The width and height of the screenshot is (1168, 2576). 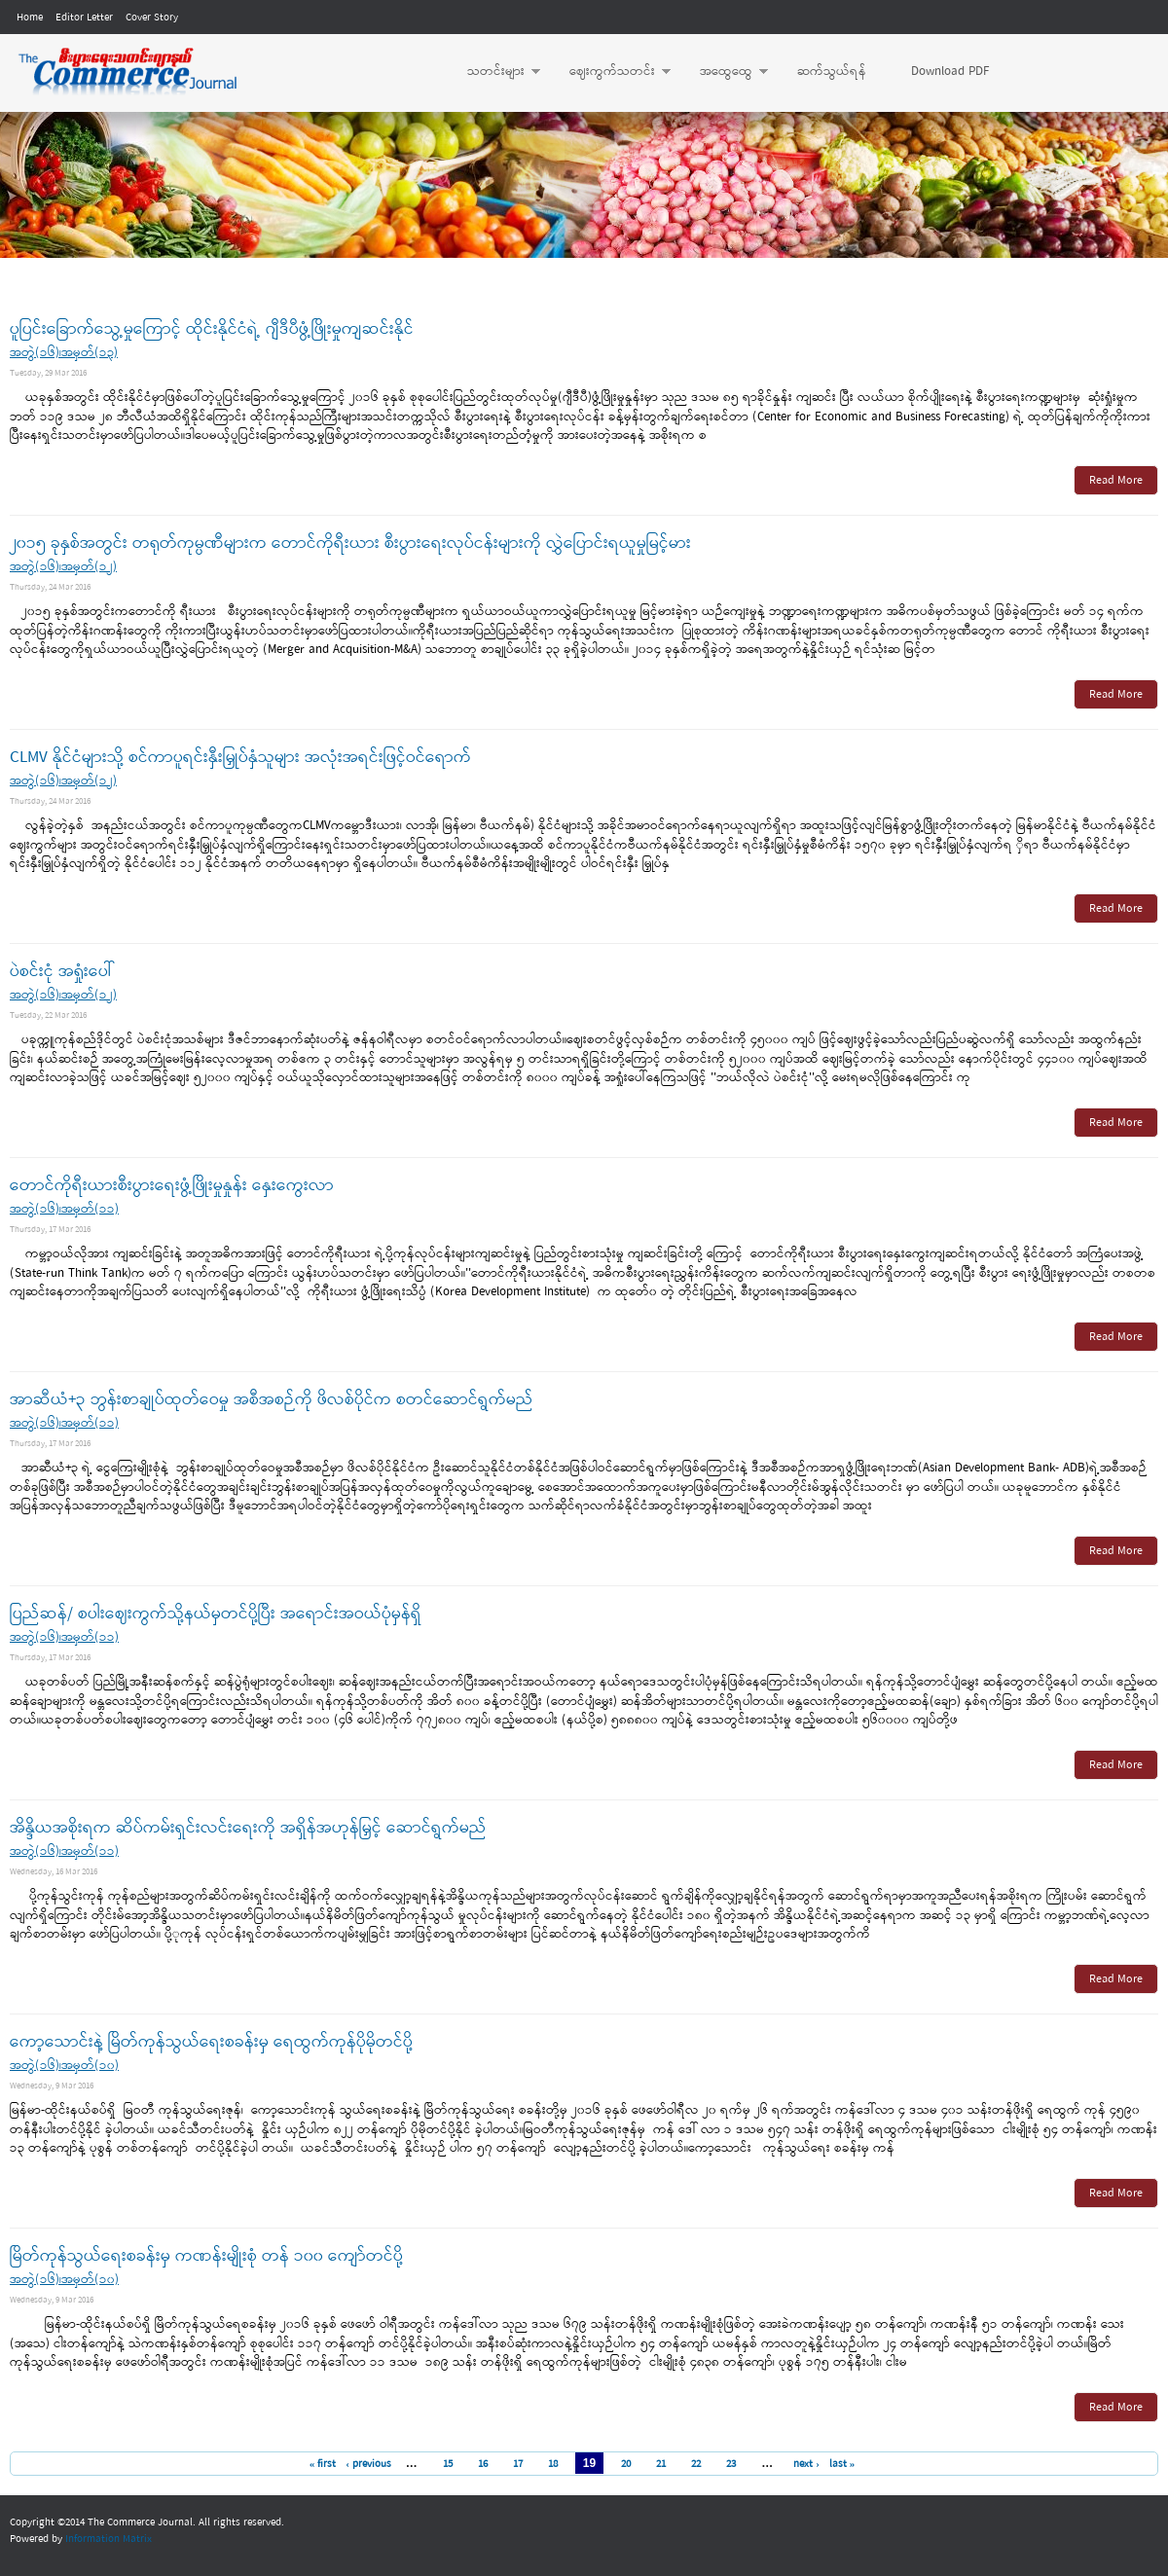 What do you see at coordinates (661, 2464) in the screenshot?
I see `21` at bounding box center [661, 2464].